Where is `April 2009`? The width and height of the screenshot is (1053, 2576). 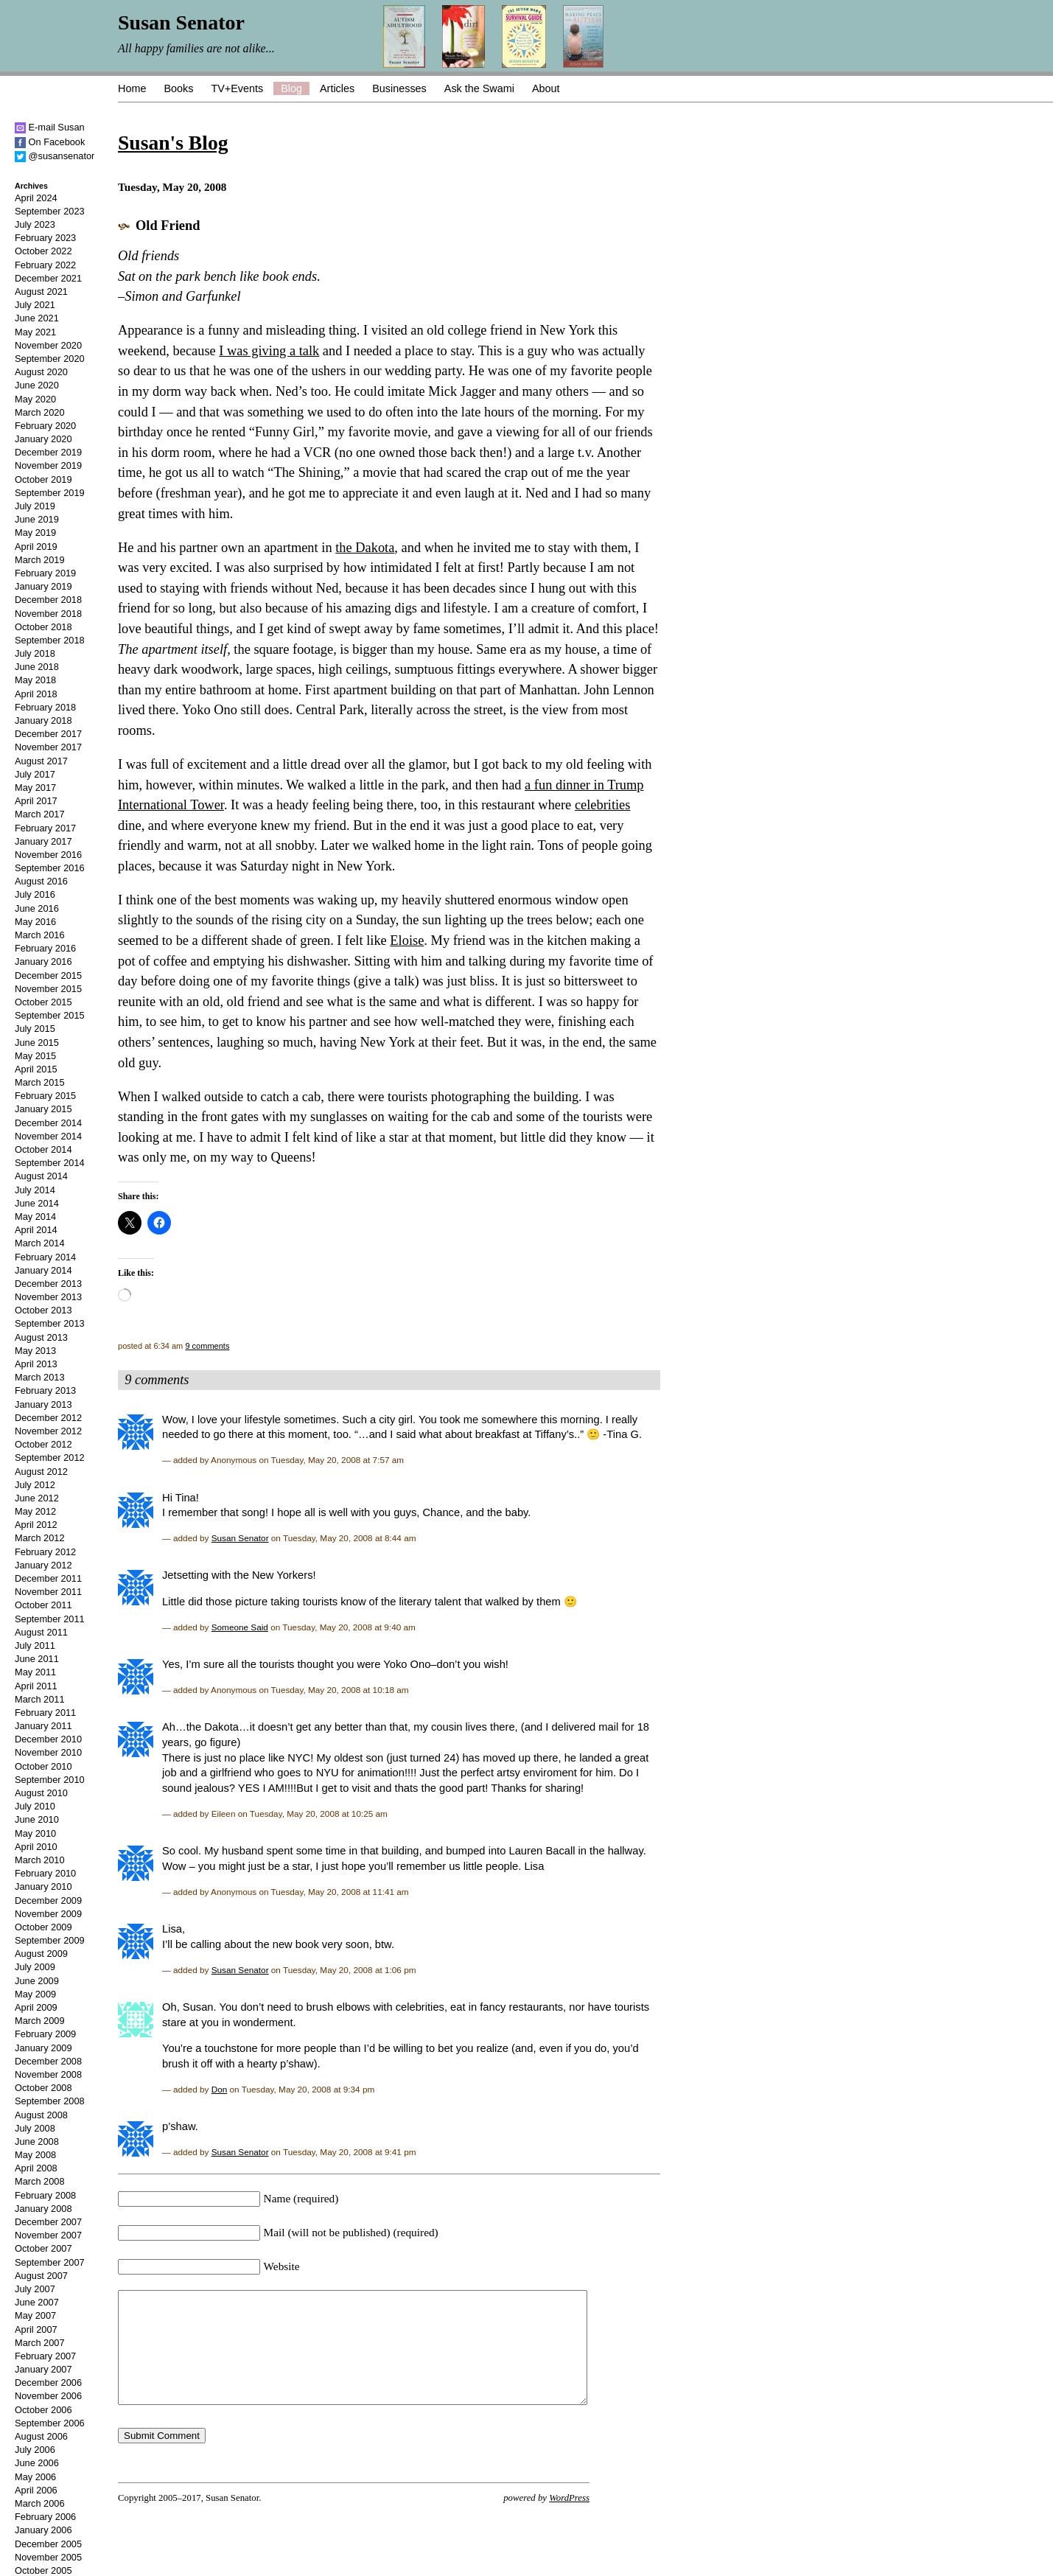 April 2009 is located at coordinates (36, 2007).